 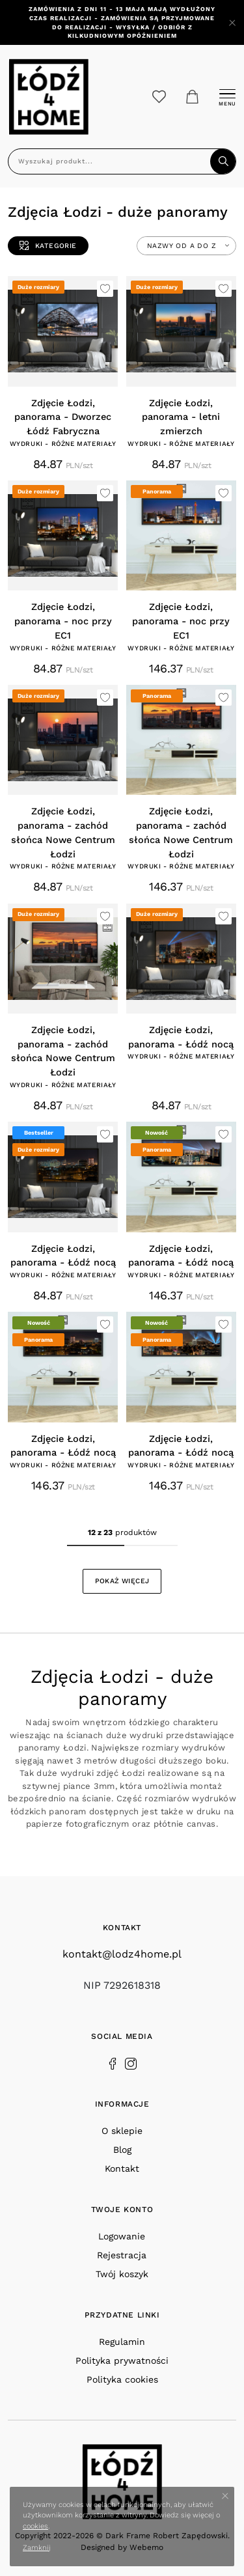 I want to click on Kontakt, so click(x=122, y=2168).